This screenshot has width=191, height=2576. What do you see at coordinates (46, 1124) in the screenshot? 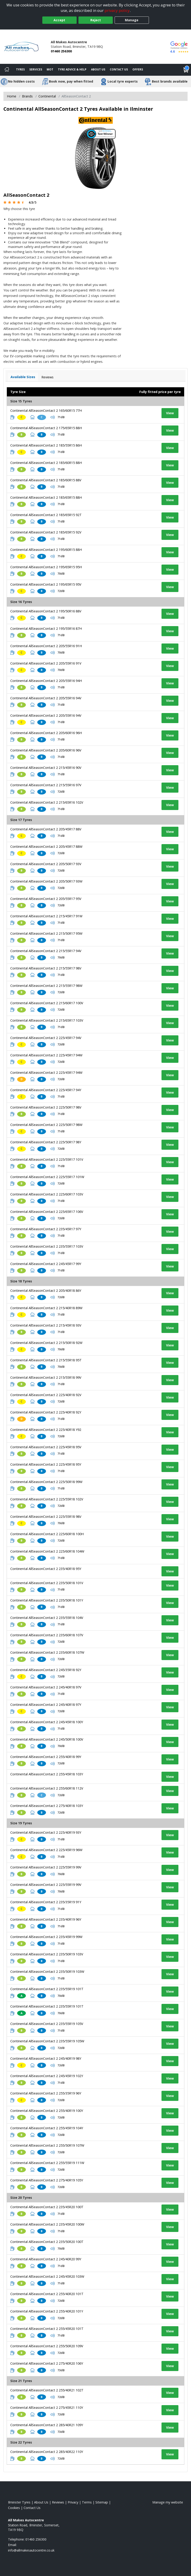
I see `Continental AllSeasonContact 2 225/50R17 98W [View tyre details]` at bounding box center [46, 1124].